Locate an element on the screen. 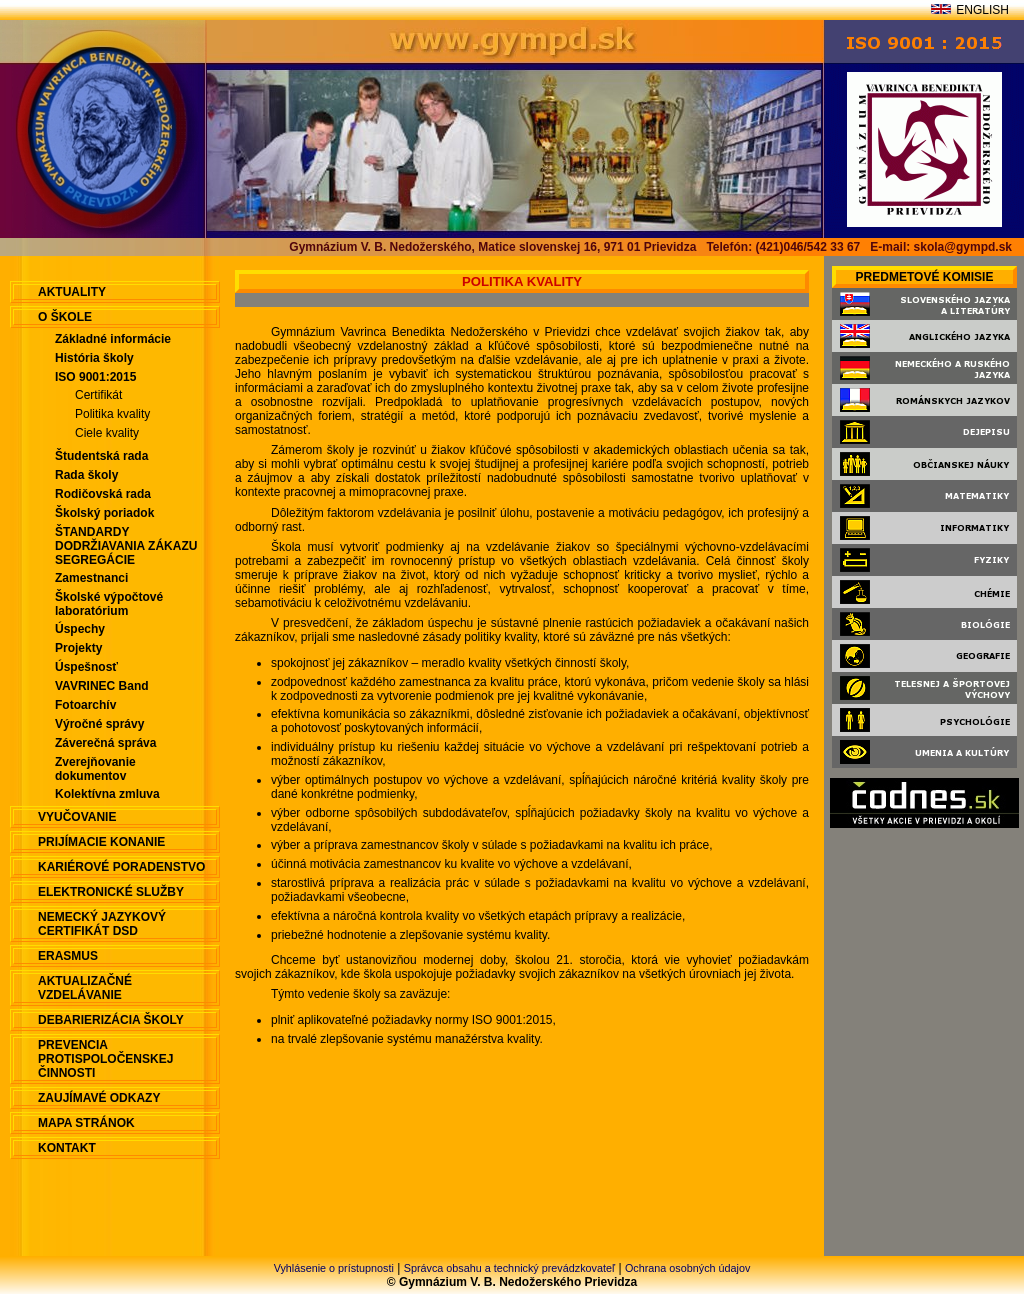 The image size is (1024, 1294). Politika kvality is located at coordinates (112, 414).